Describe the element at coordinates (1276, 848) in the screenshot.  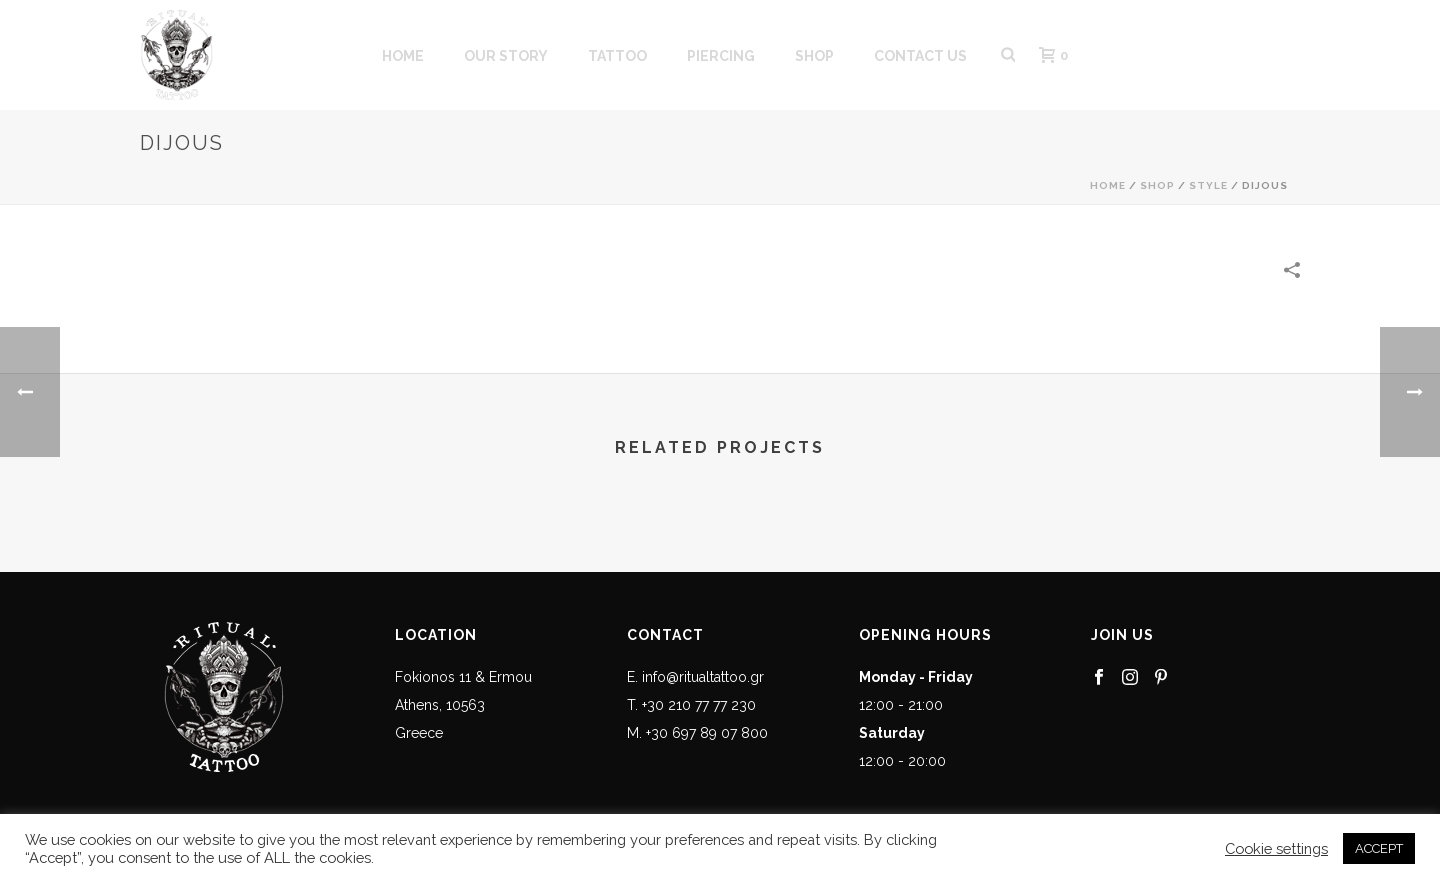
I see `Cookie settings [button]` at that location.